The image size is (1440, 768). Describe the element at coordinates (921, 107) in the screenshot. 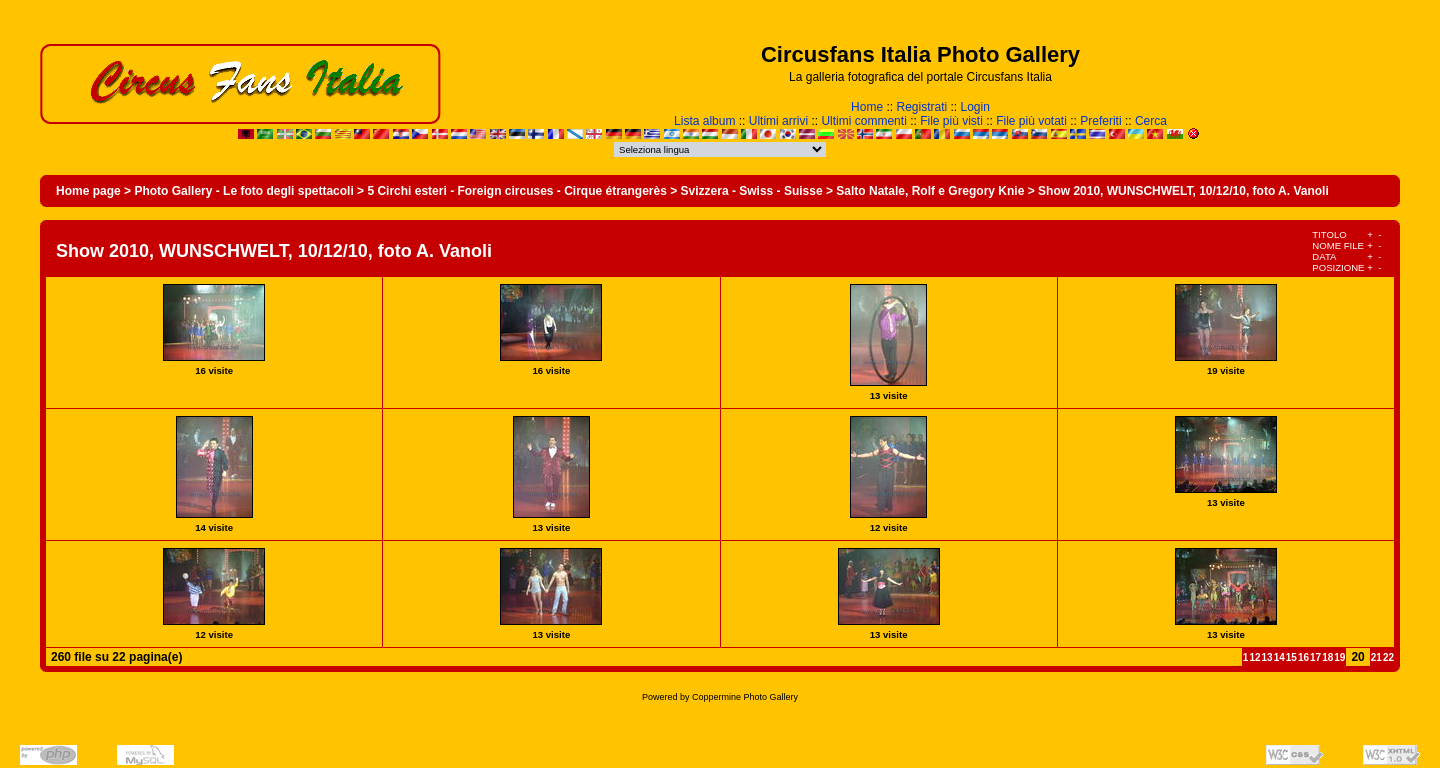

I see `Registrati` at that location.